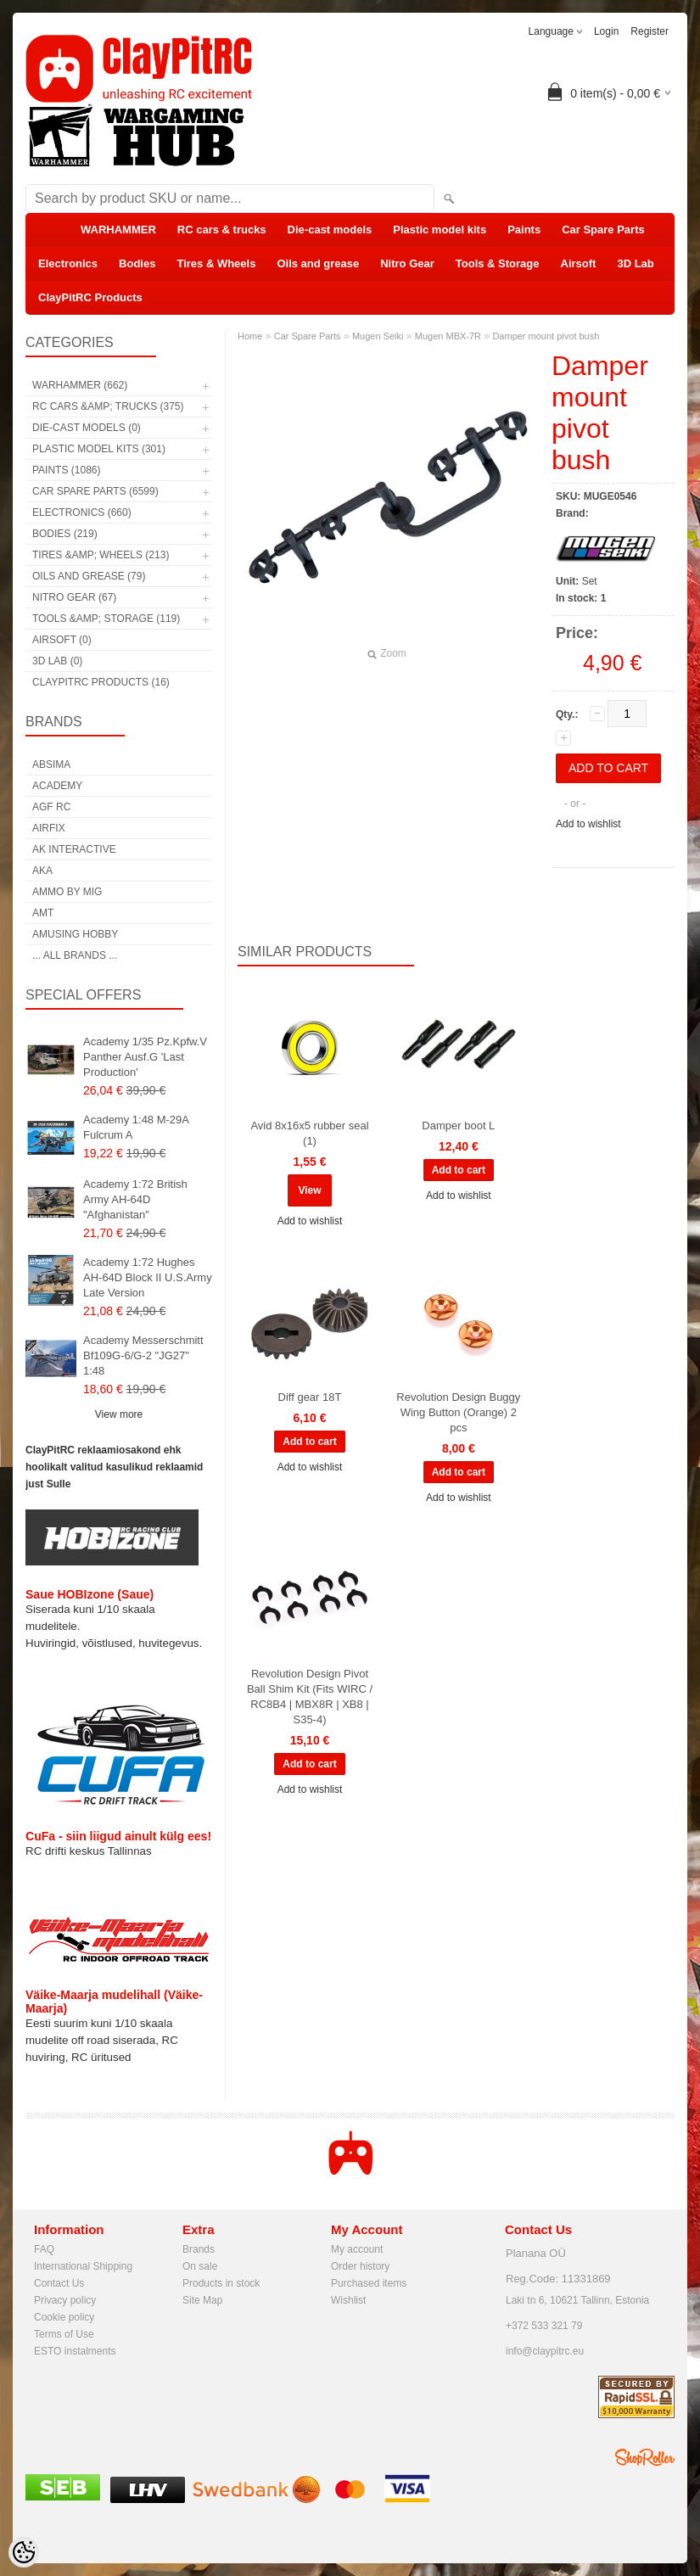 The width and height of the screenshot is (700, 2576). I want to click on Contact Us, so click(59, 2283).